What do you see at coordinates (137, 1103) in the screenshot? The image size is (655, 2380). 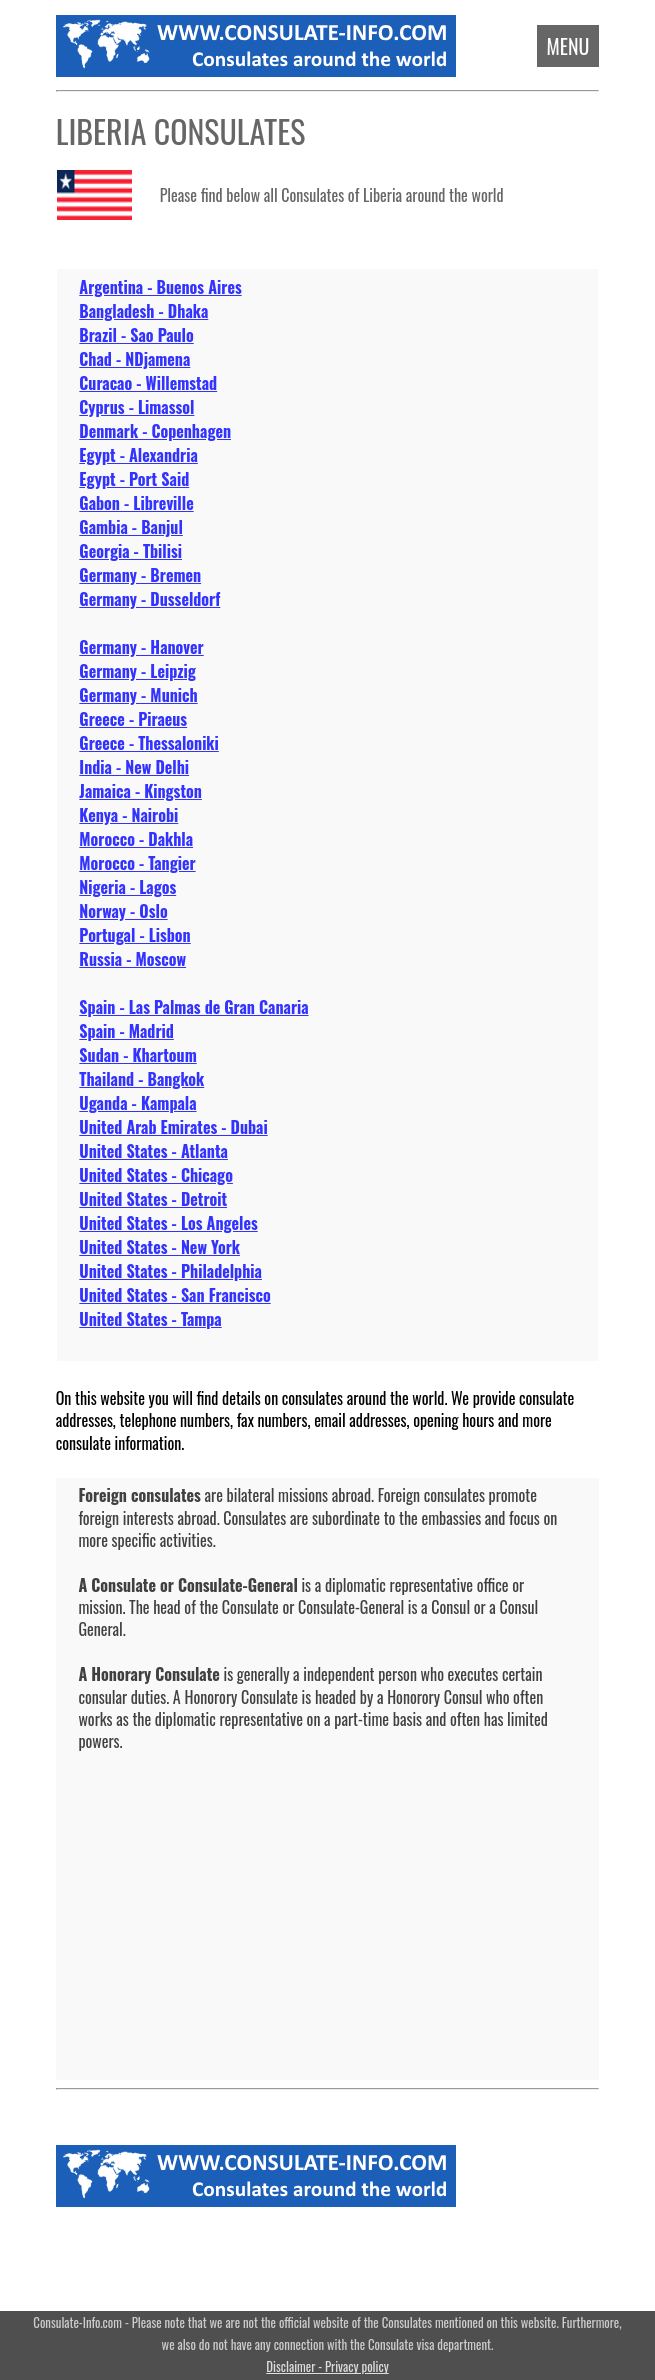 I see `Uganda - Kampala` at bounding box center [137, 1103].